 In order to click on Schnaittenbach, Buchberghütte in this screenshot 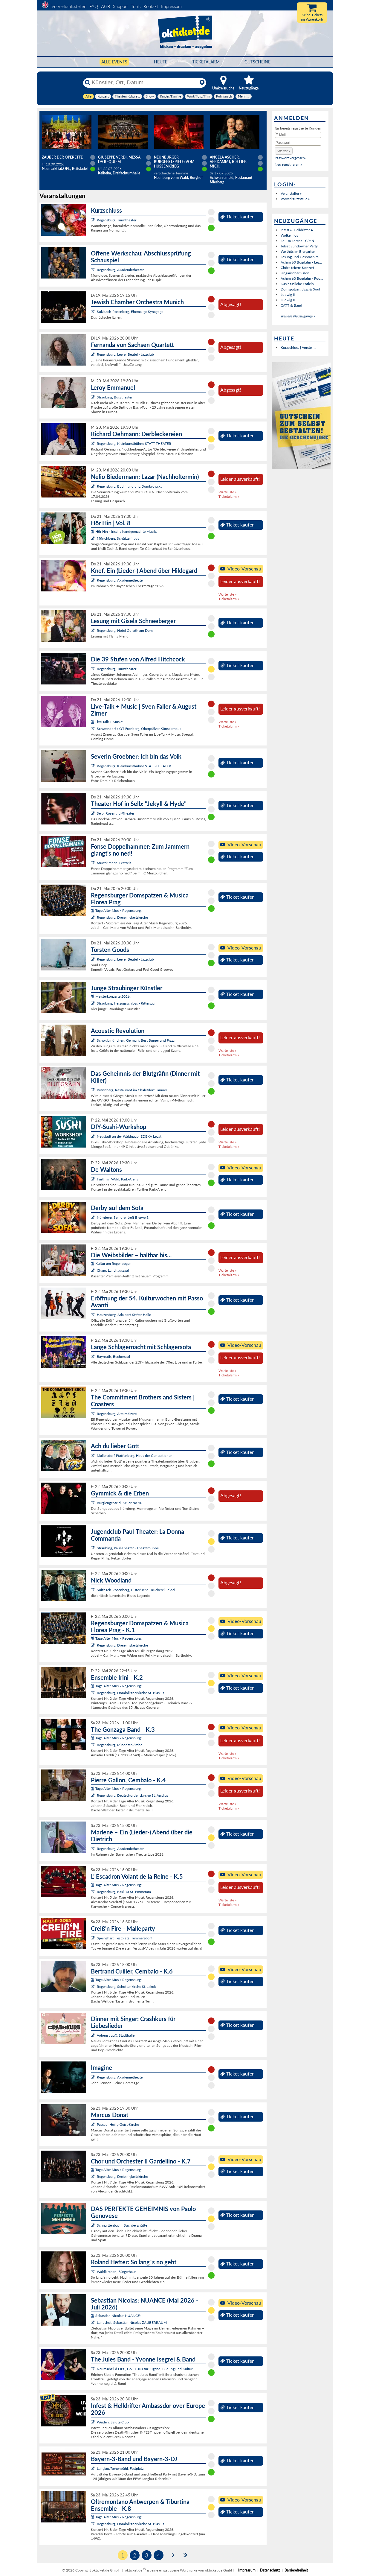, I will do `click(122, 2225)`.